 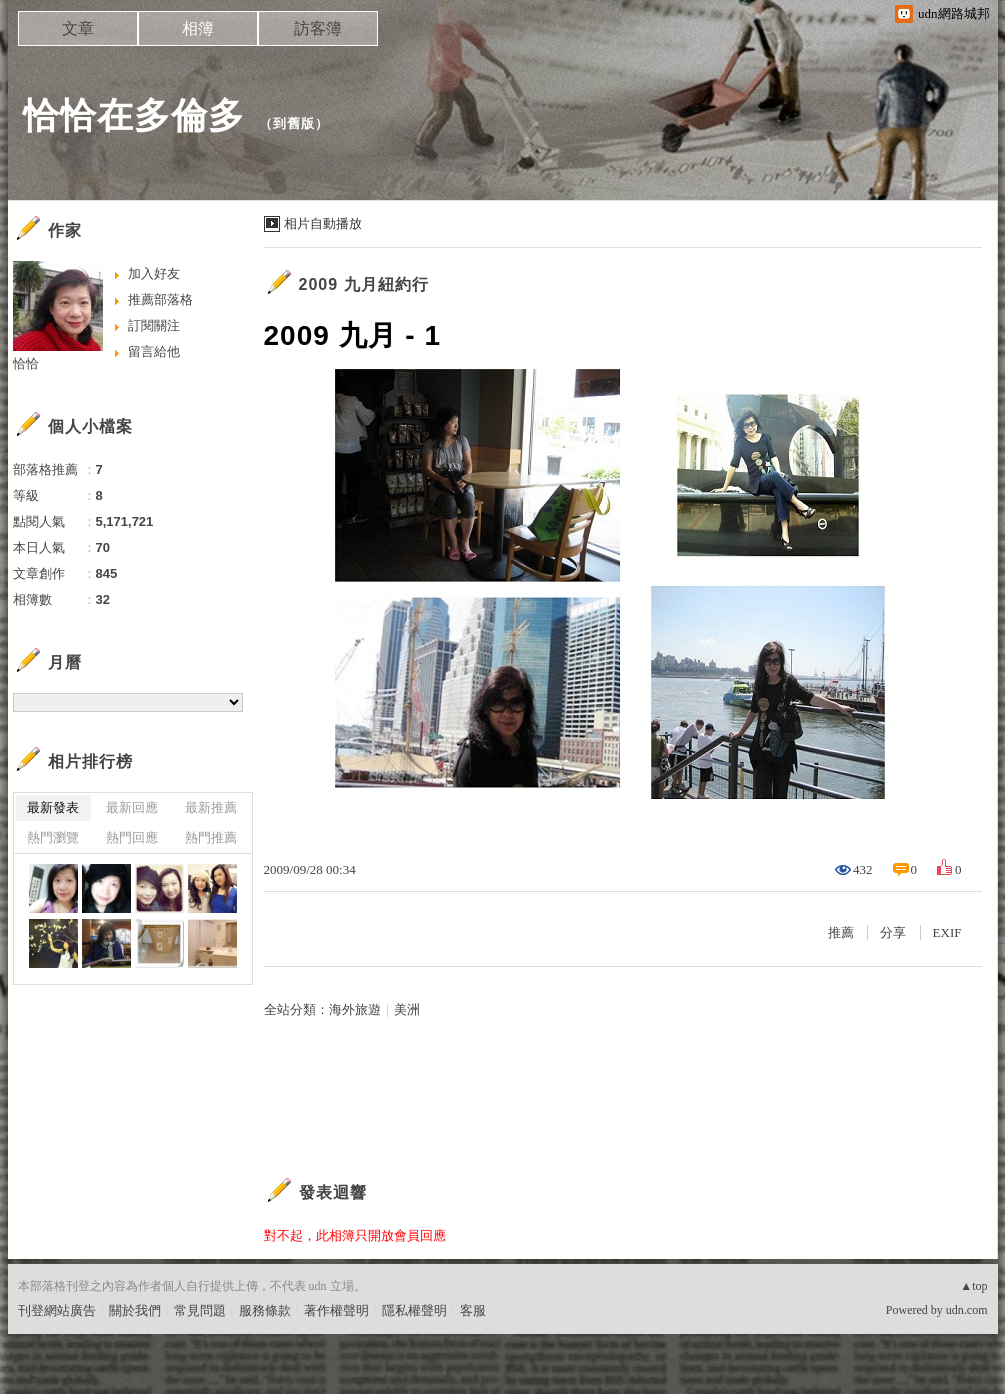 I want to click on 隱私權聲明, so click(x=414, y=1310).